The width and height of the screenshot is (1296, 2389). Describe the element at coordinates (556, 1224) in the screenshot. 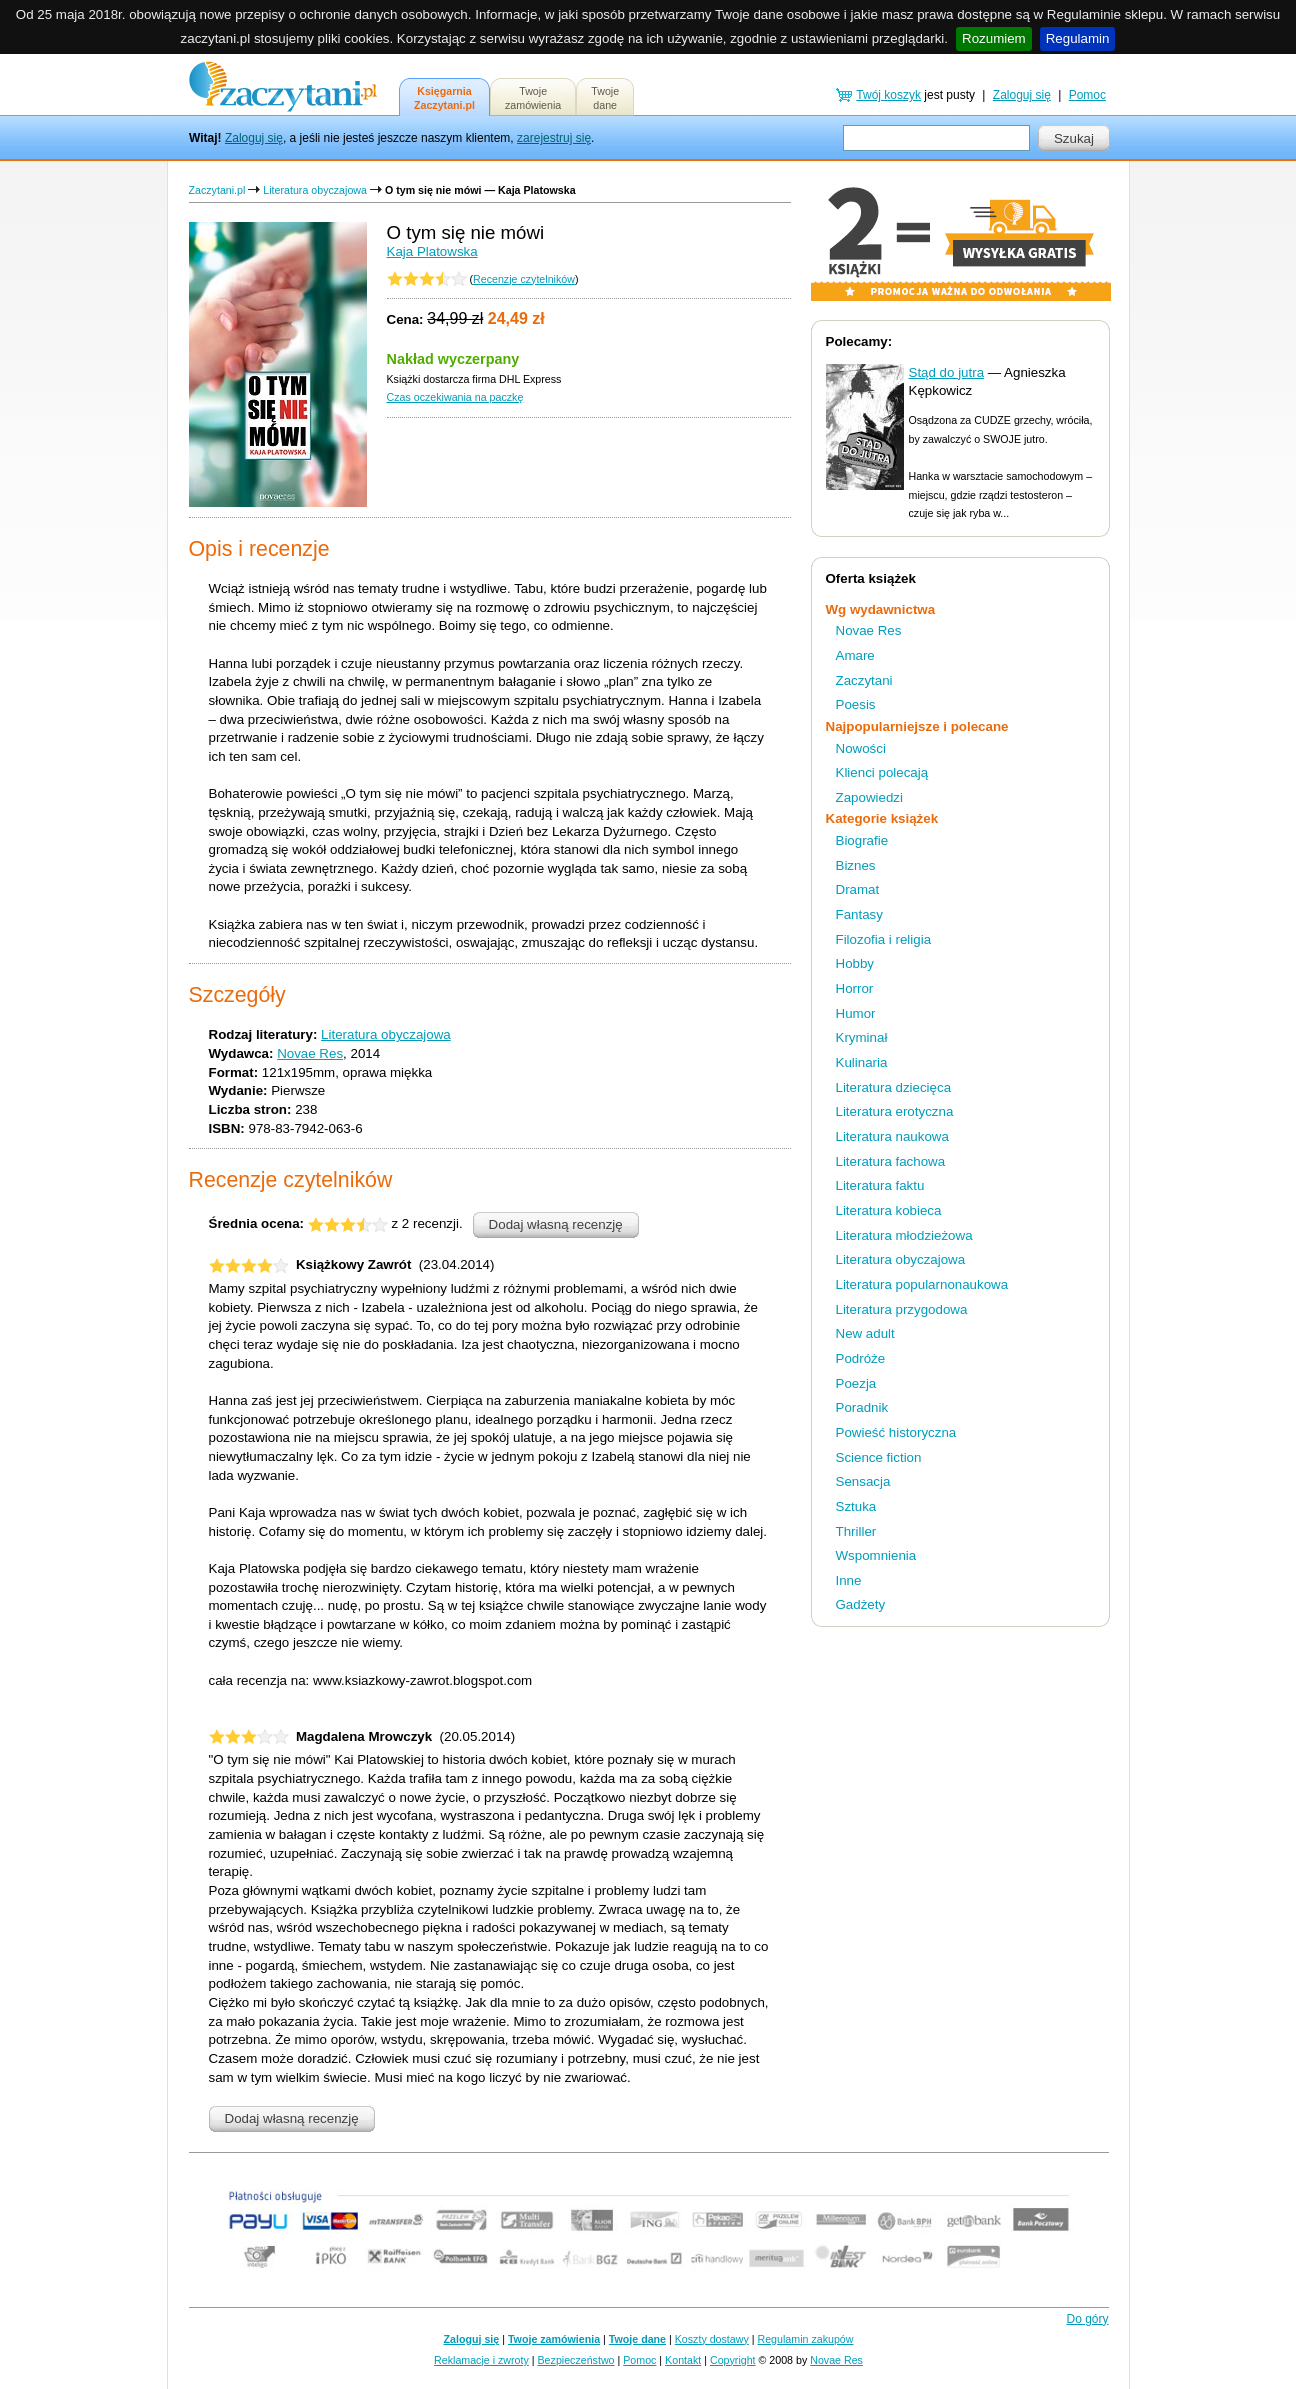

I see `Dodaj własną recenzję` at that location.